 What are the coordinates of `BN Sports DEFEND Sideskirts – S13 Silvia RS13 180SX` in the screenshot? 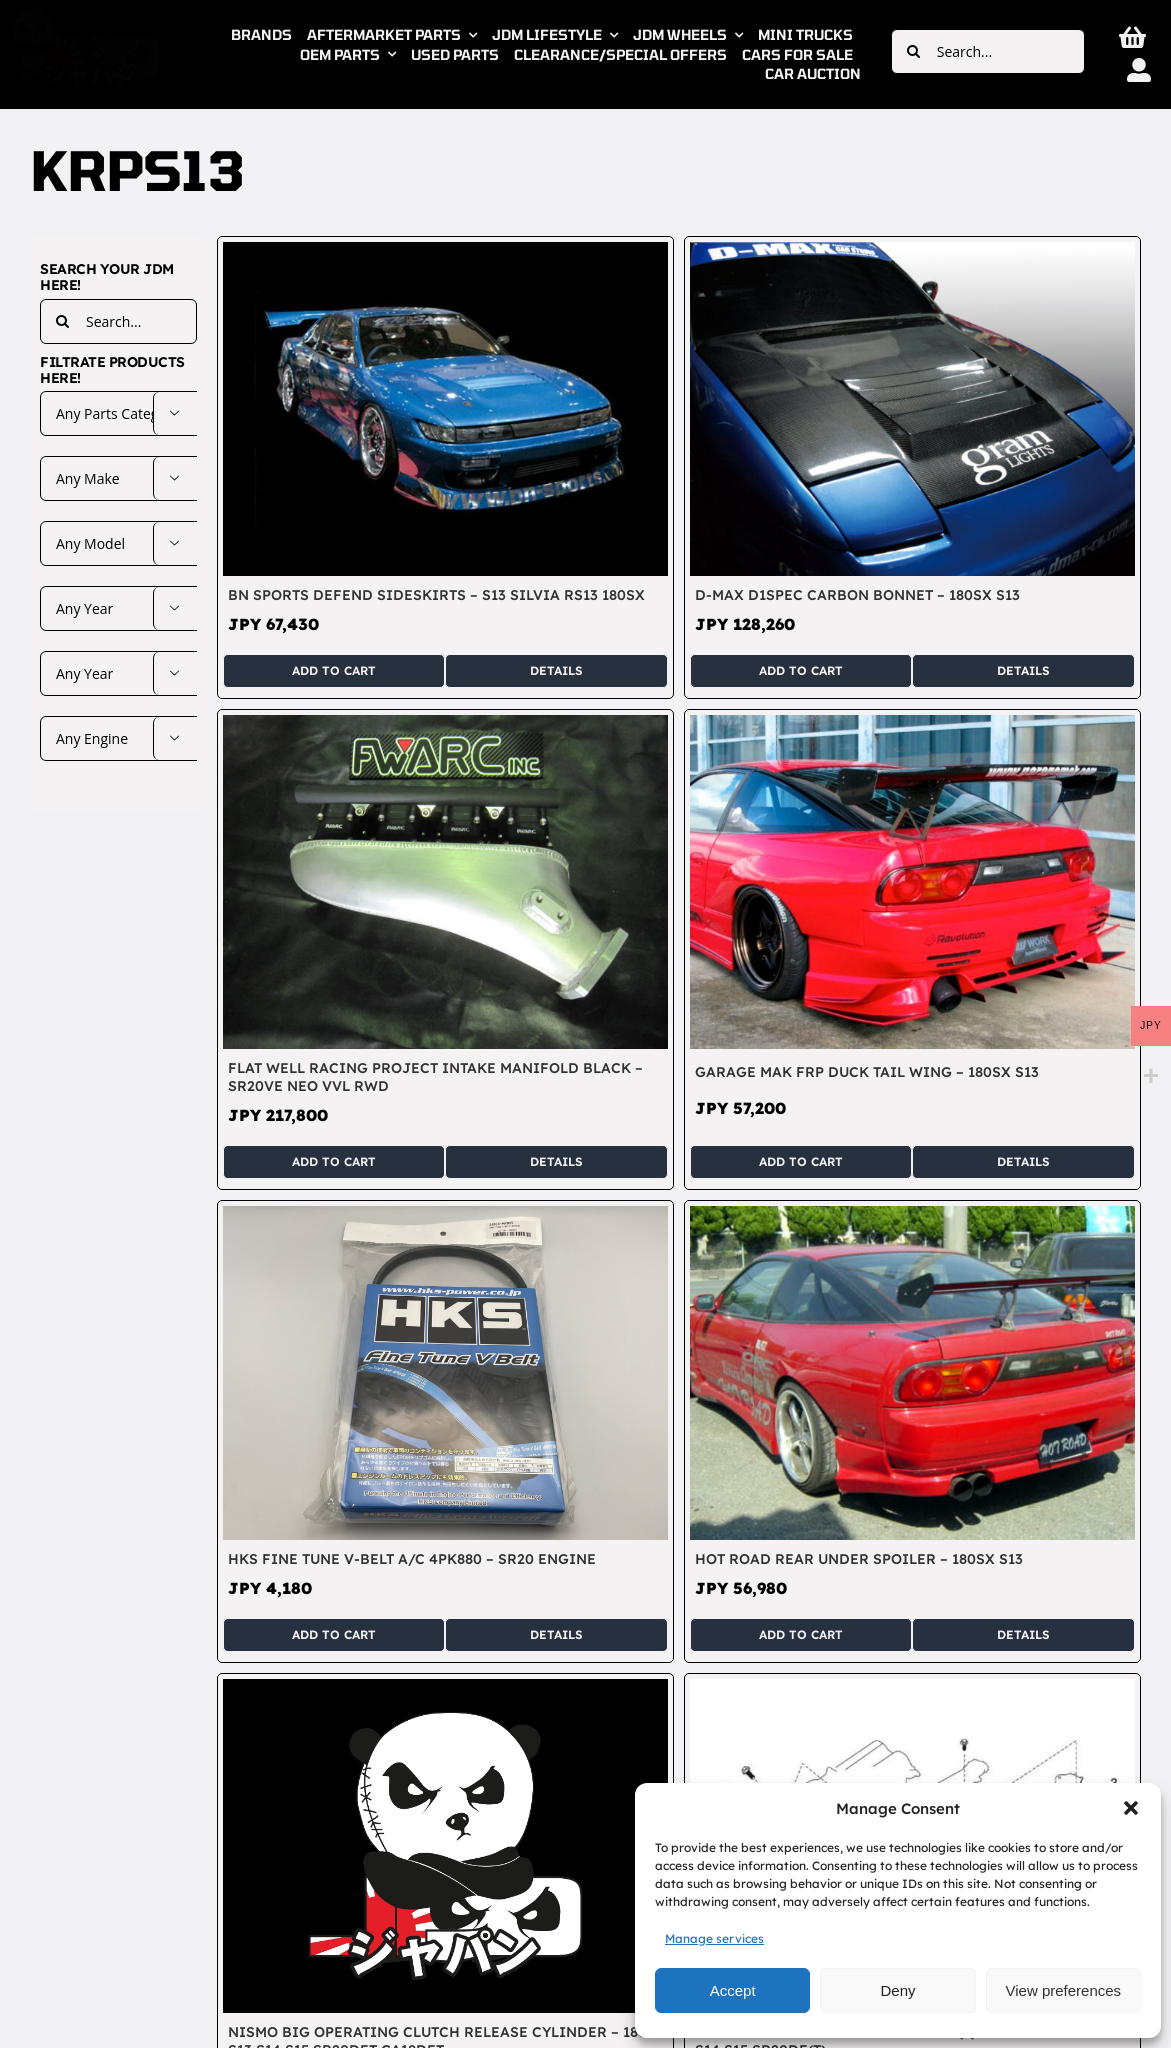 It's located at (436, 595).